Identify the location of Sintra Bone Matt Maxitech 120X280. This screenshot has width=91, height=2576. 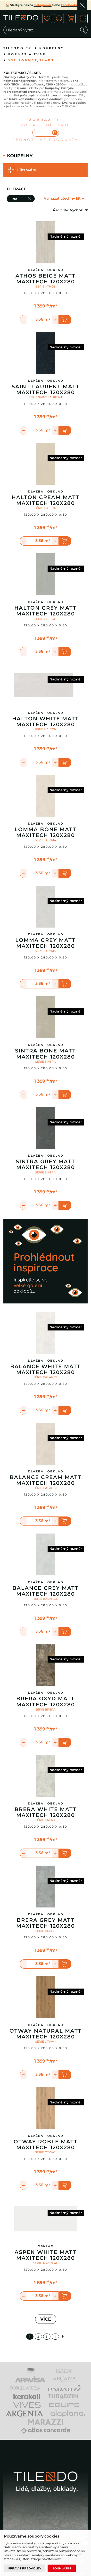
(45, 1054).